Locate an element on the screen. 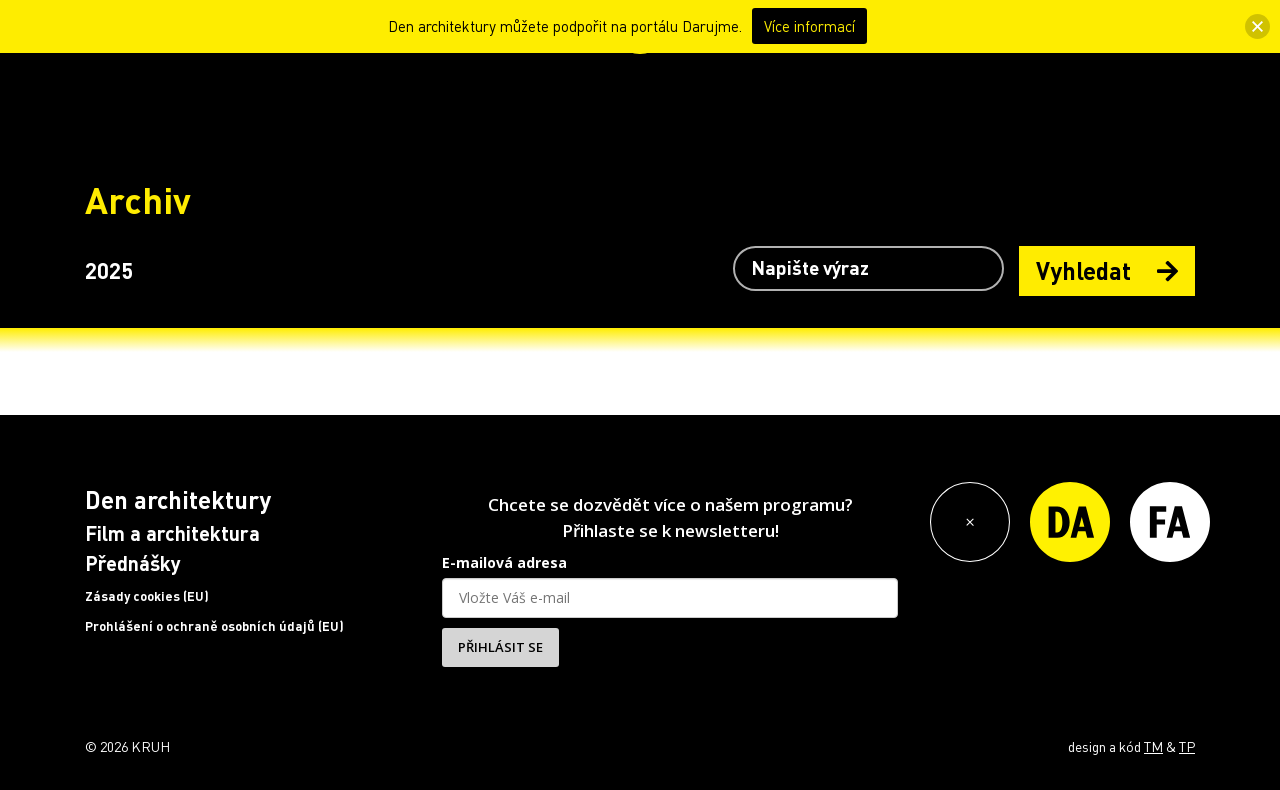 The width and height of the screenshot is (1280, 790). Prohlášení o ochraně osobních údajů (EU) is located at coordinates (214, 626).